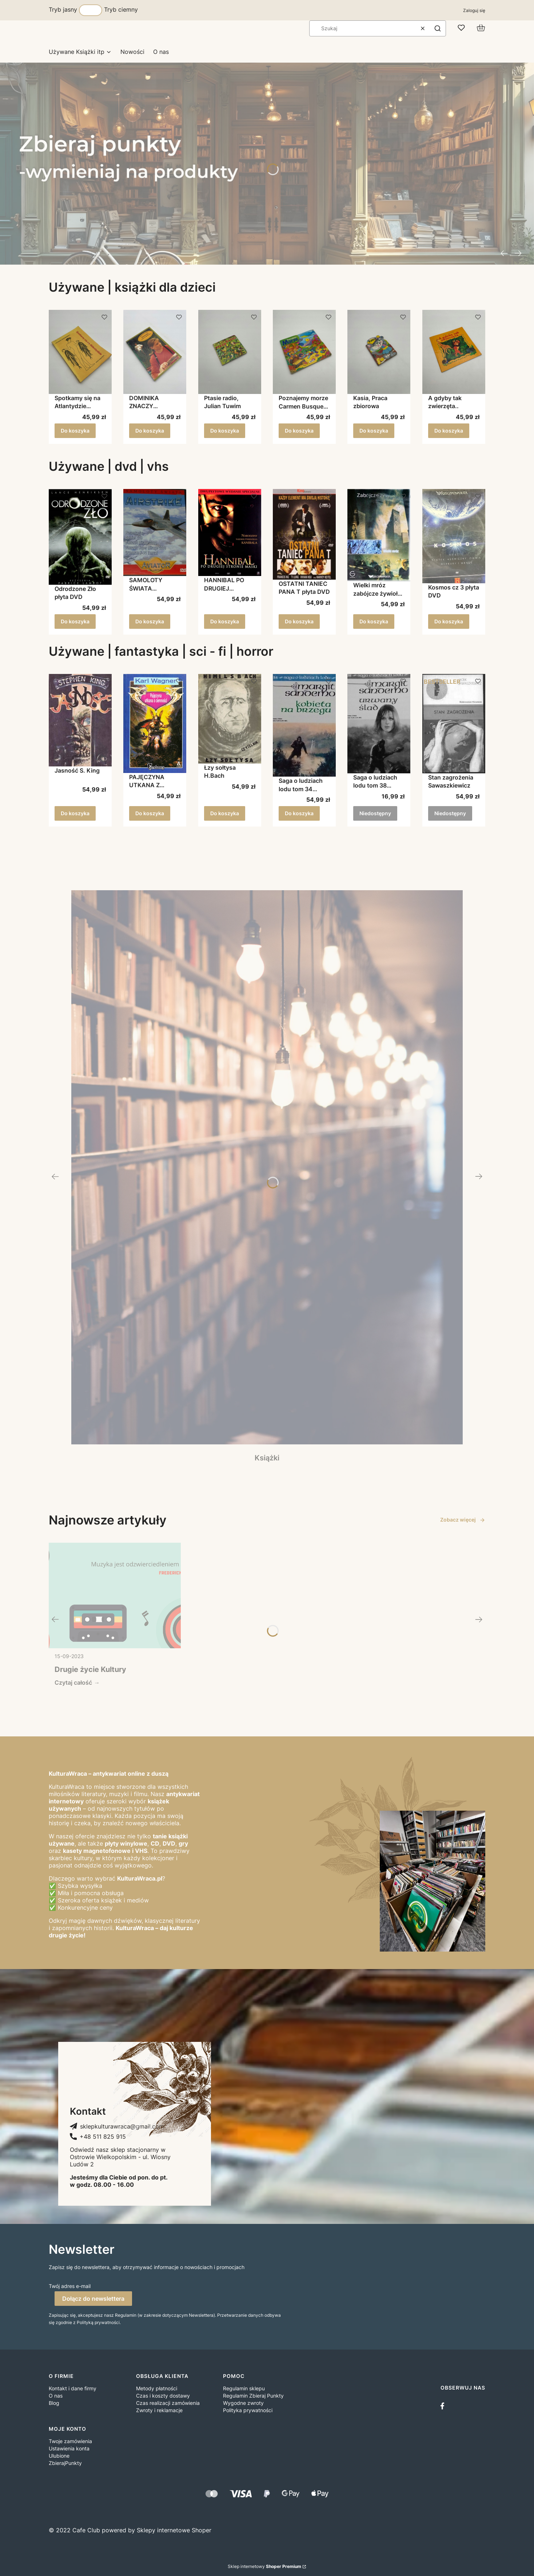 Image resolution: width=534 pixels, height=2576 pixels. What do you see at coordinates (224, 813) in the screenshot?
I see `Do koszyka [Do koszyka Łzy sołtysa H.Bach]` at bounding box center [224, 813].